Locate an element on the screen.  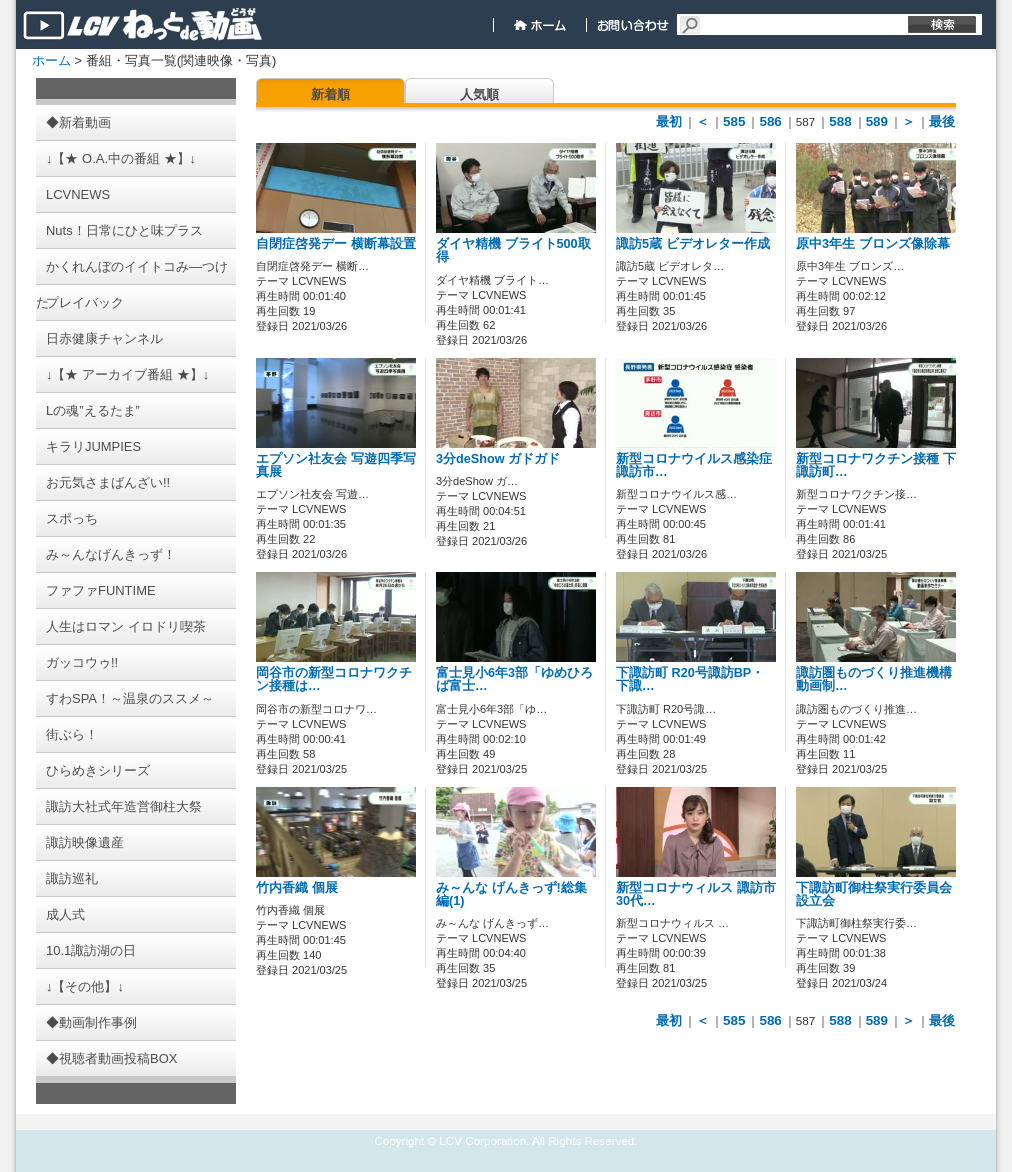
下諏訪町 R20号諏訪BP・下諏… is located at coordinates (690, 679).